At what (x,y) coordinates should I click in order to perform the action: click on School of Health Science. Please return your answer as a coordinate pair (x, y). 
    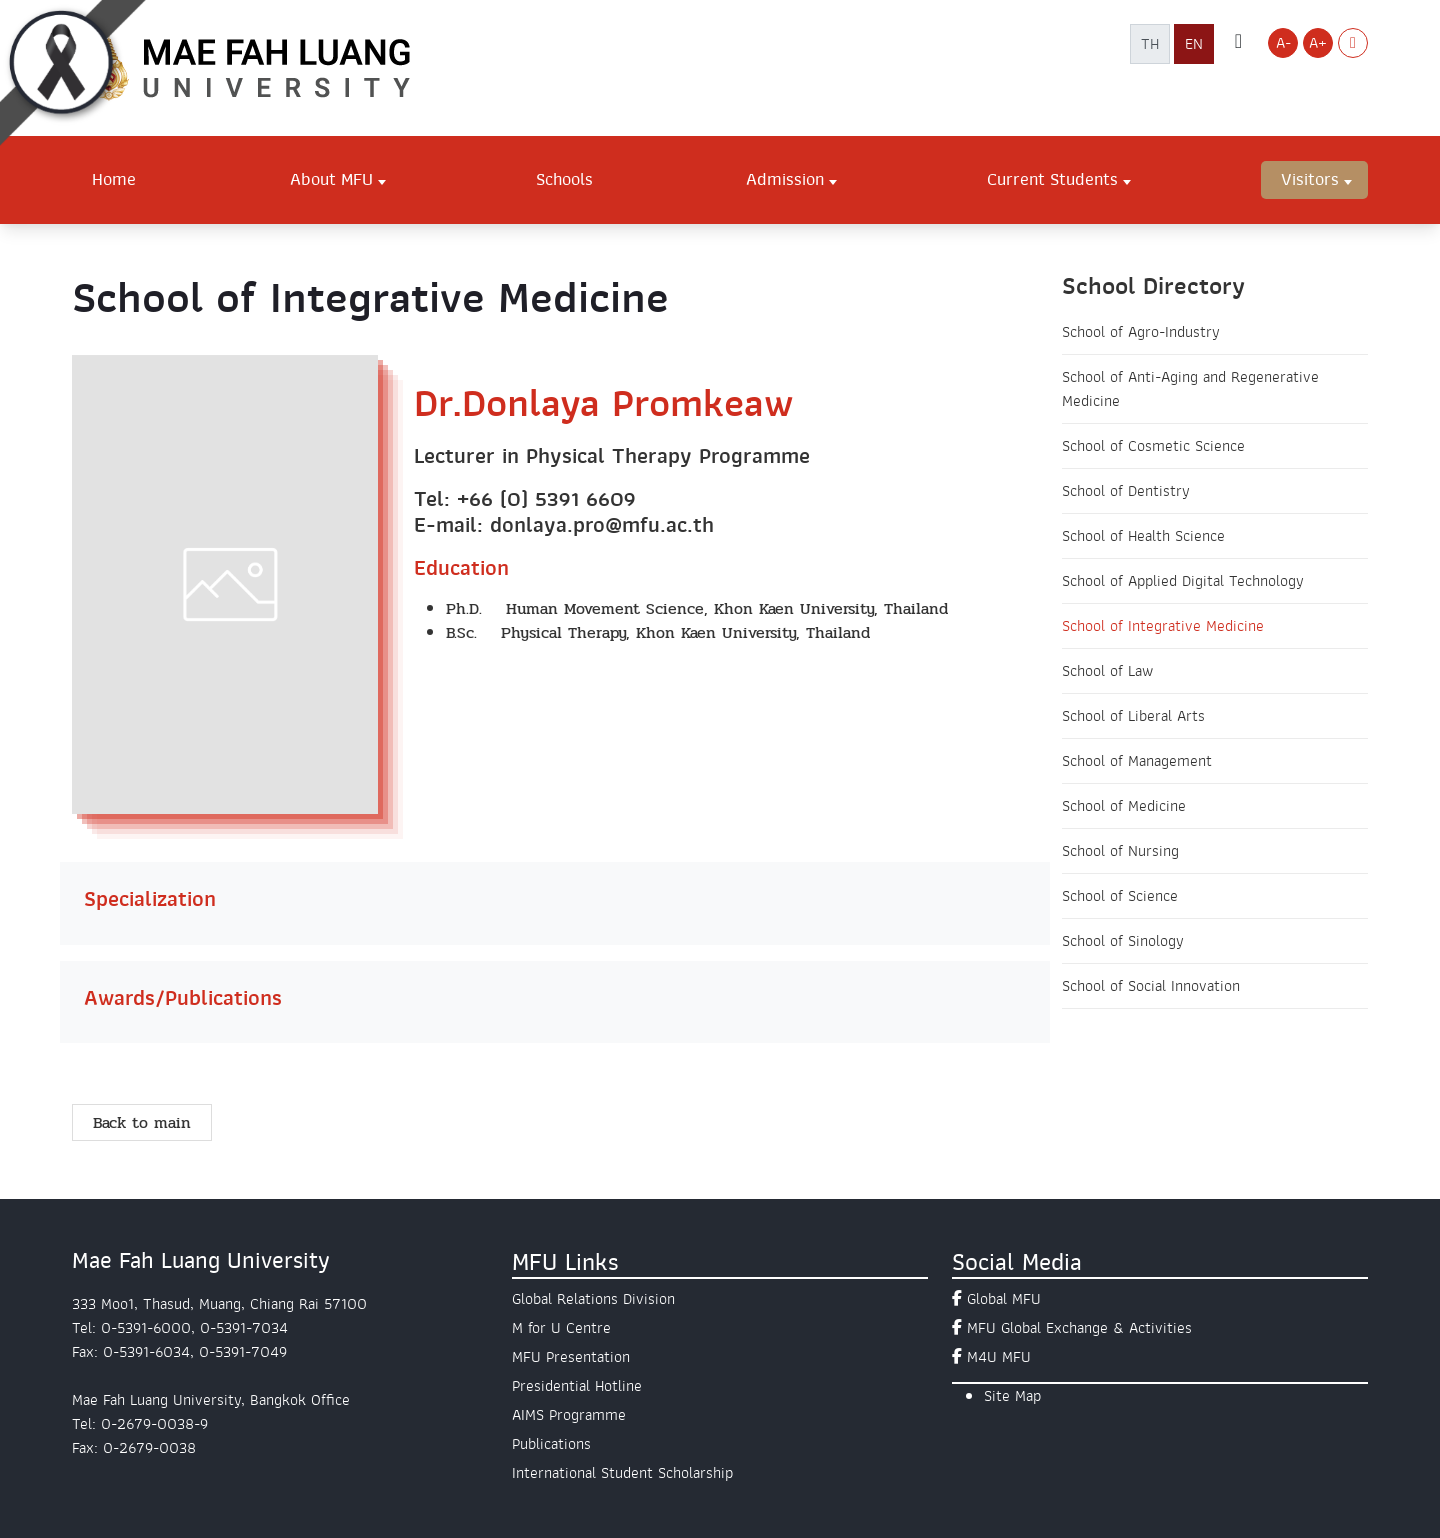
    Looking at the image, I should click on (1143, 536).